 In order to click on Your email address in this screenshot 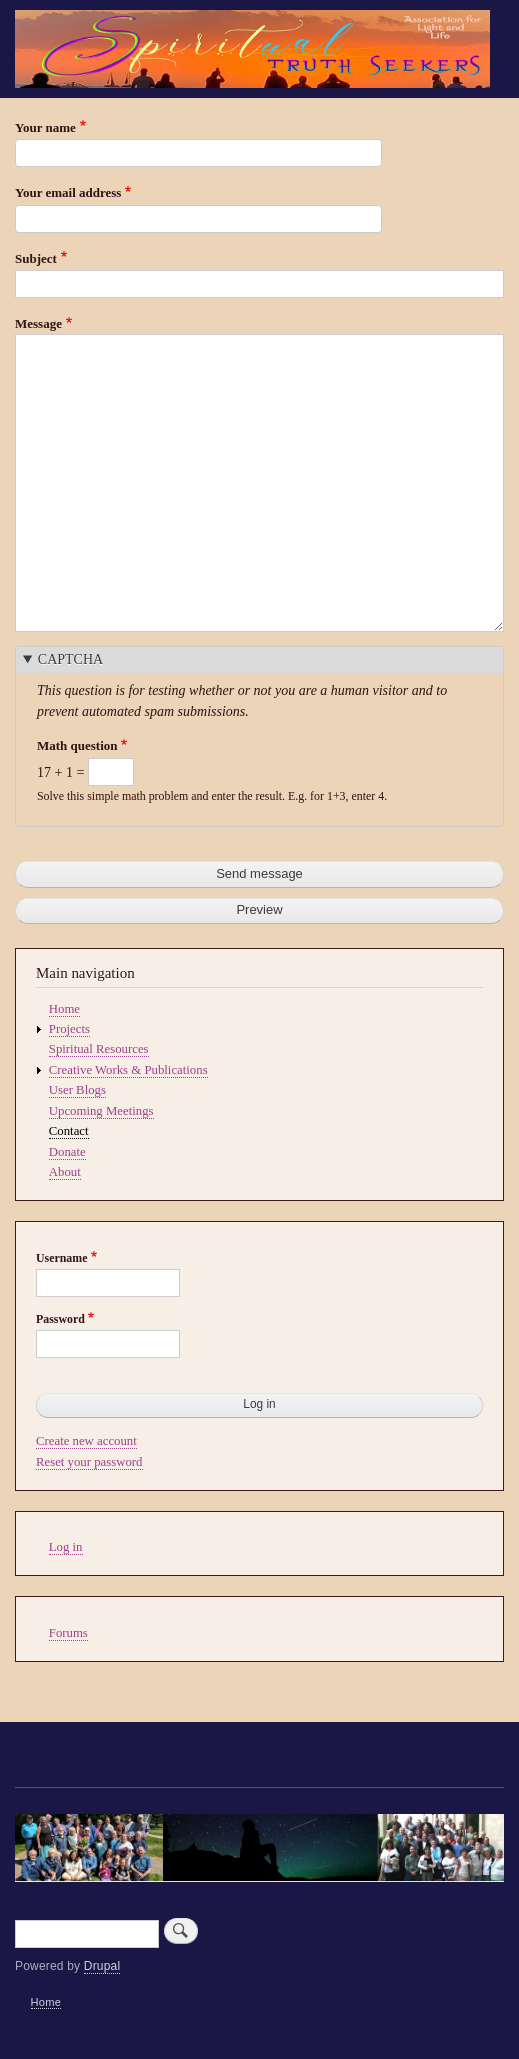, I will do `click(68, 192)`.